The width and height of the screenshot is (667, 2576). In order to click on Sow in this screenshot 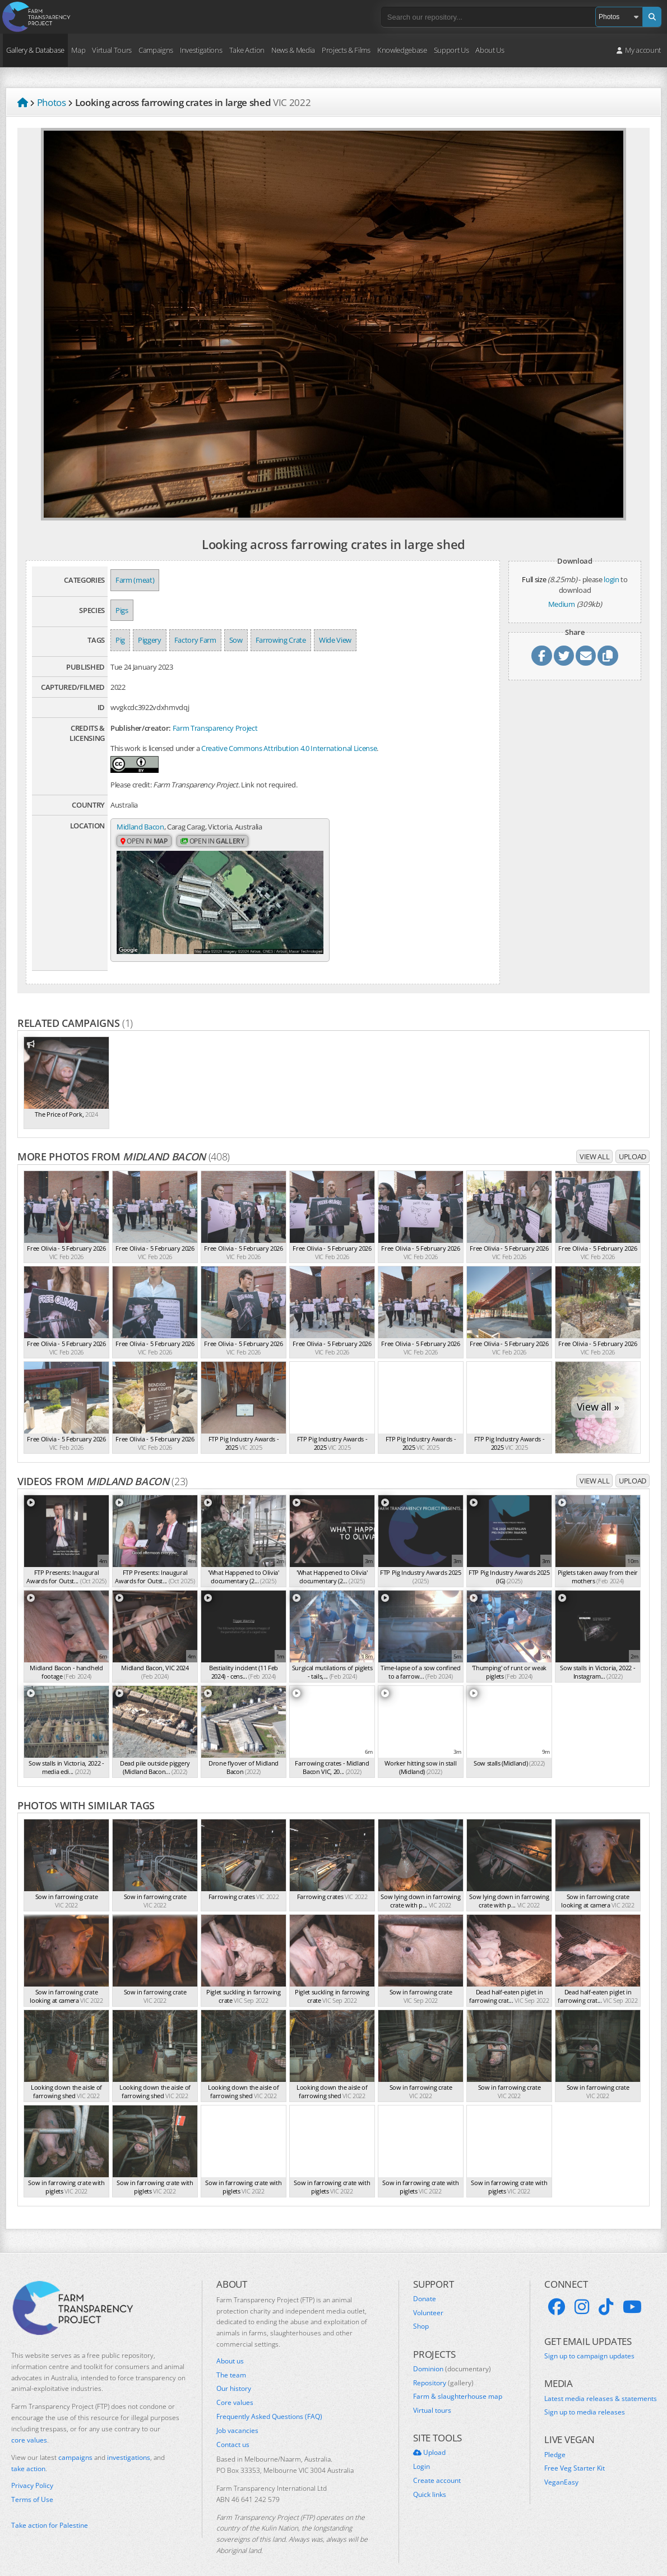, I will do `click(236, 640)`.